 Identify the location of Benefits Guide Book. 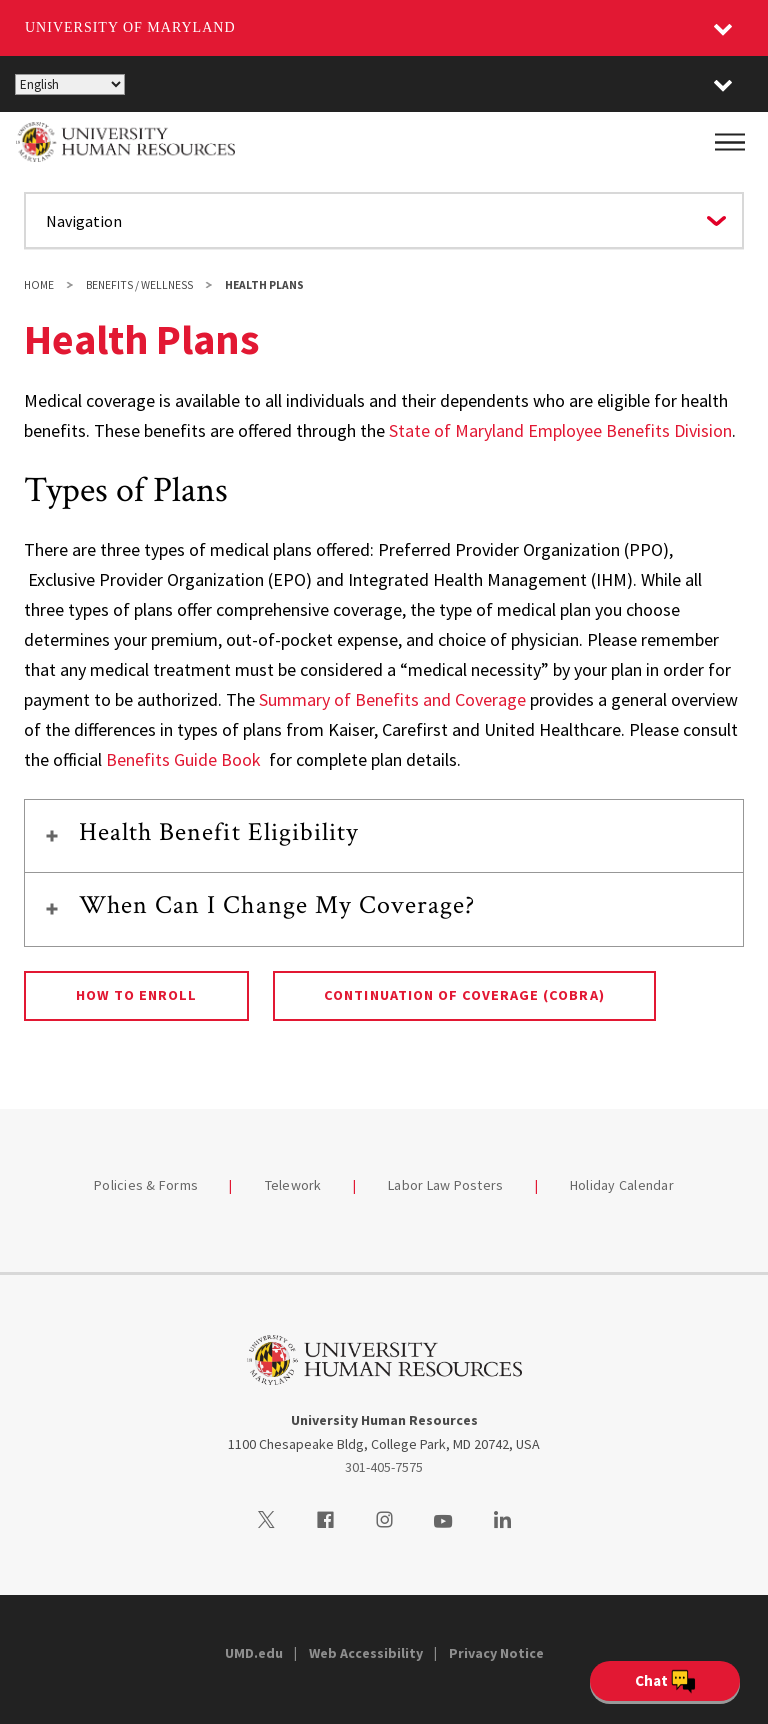
(183, 759).